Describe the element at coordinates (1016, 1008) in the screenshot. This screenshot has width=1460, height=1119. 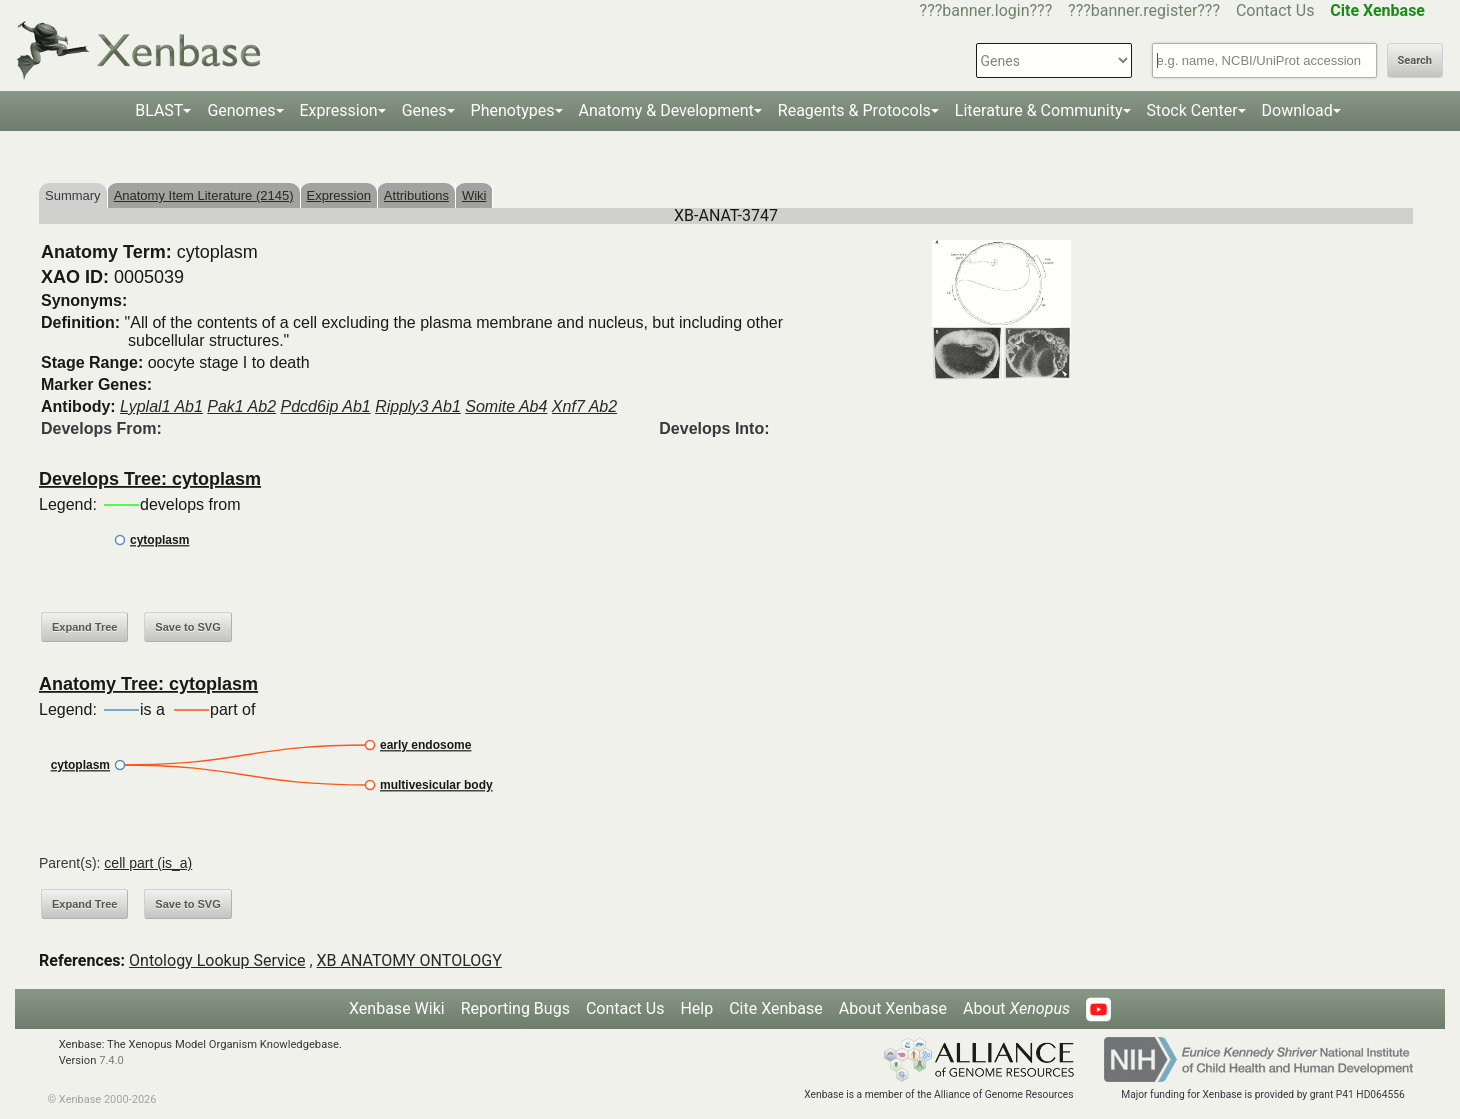
I see `About` at that location.